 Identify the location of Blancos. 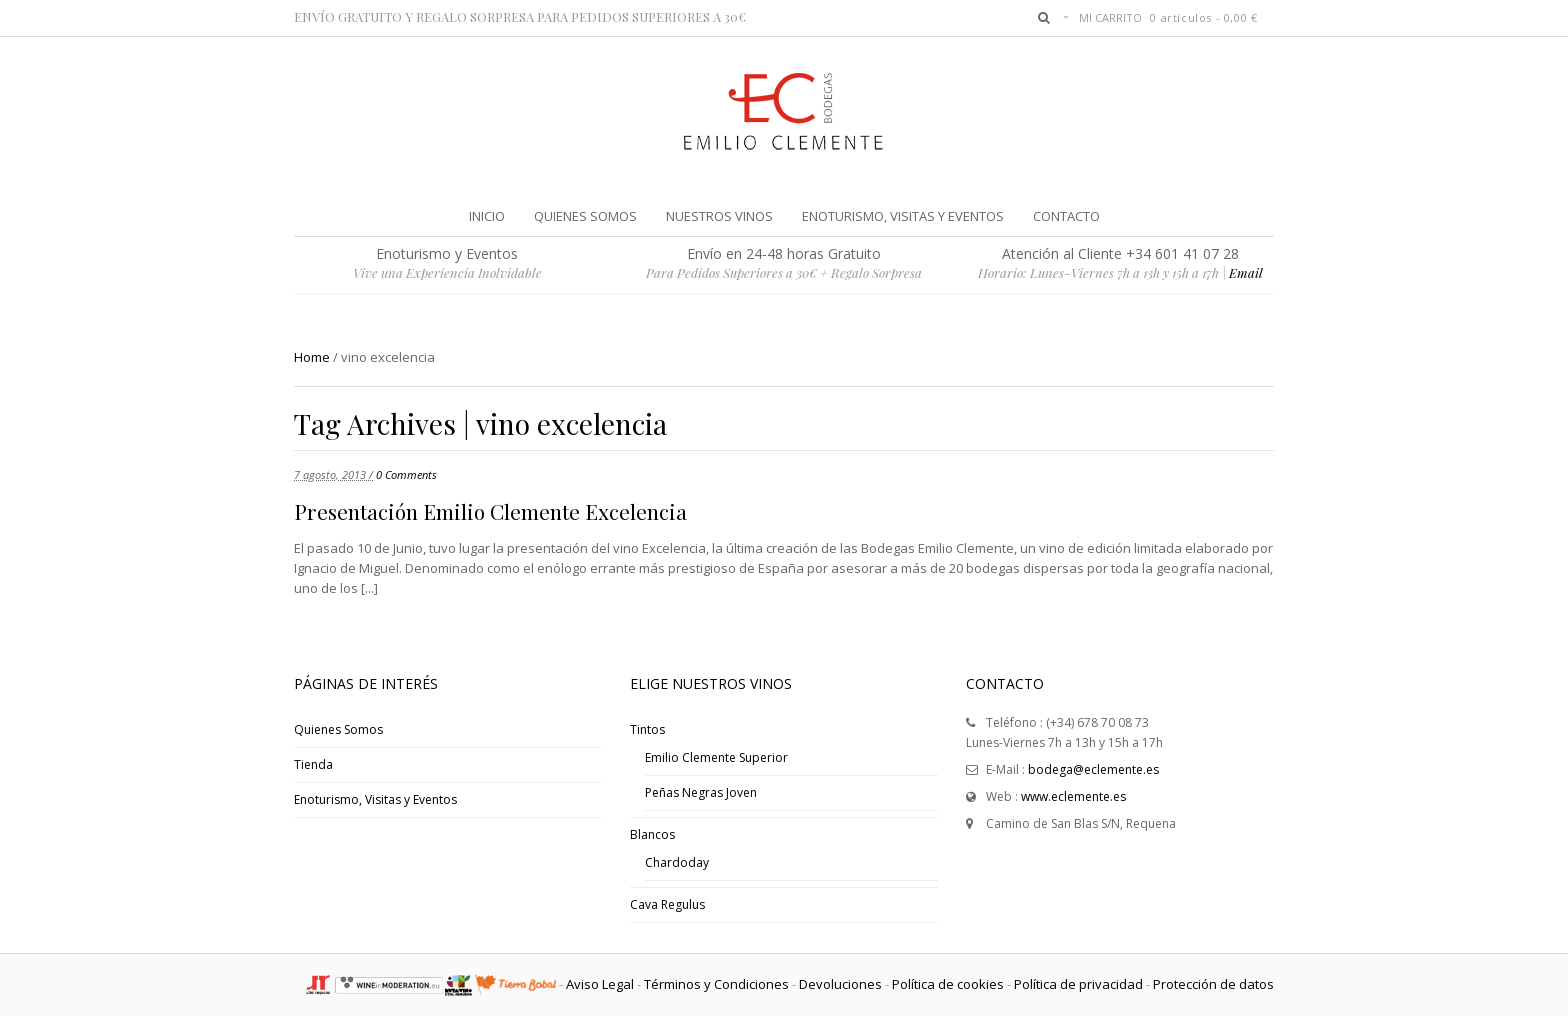
(652, 834).